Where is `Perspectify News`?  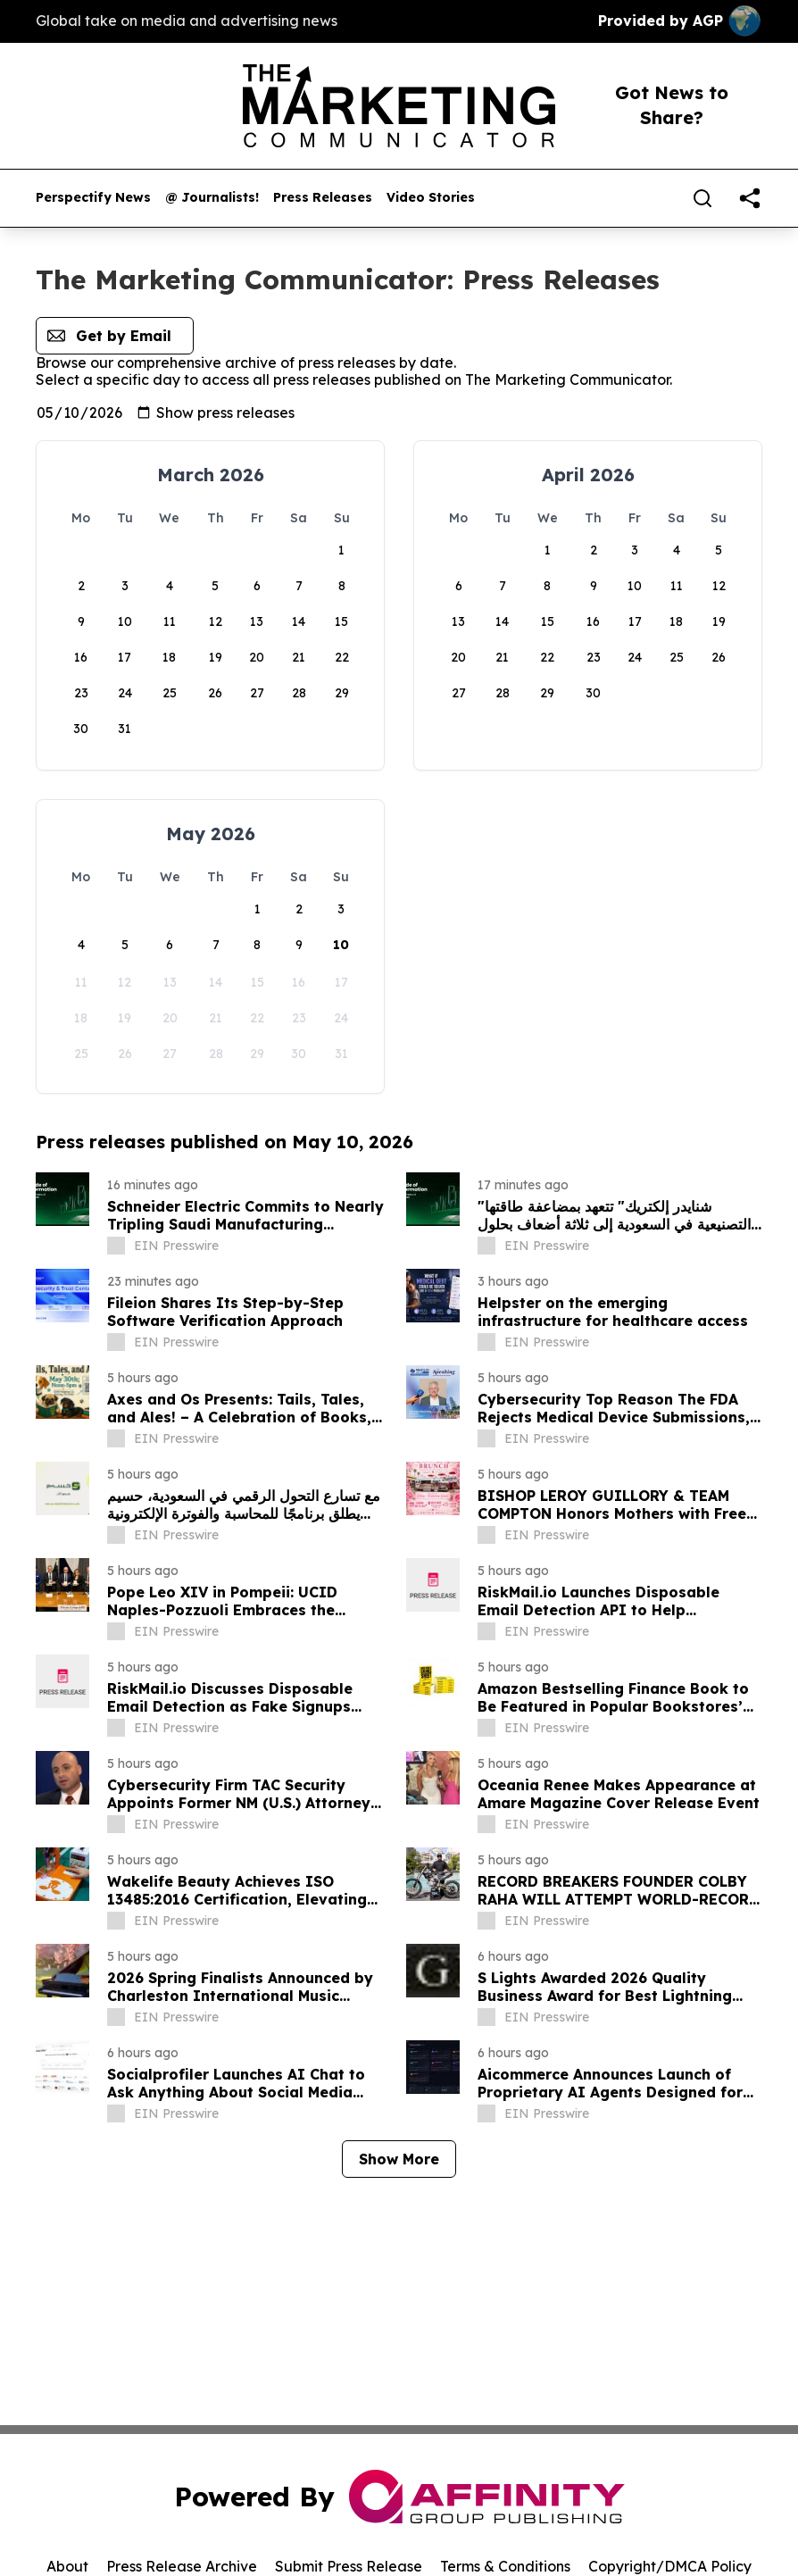 Perspectify News is located at coordinates (93, 197).